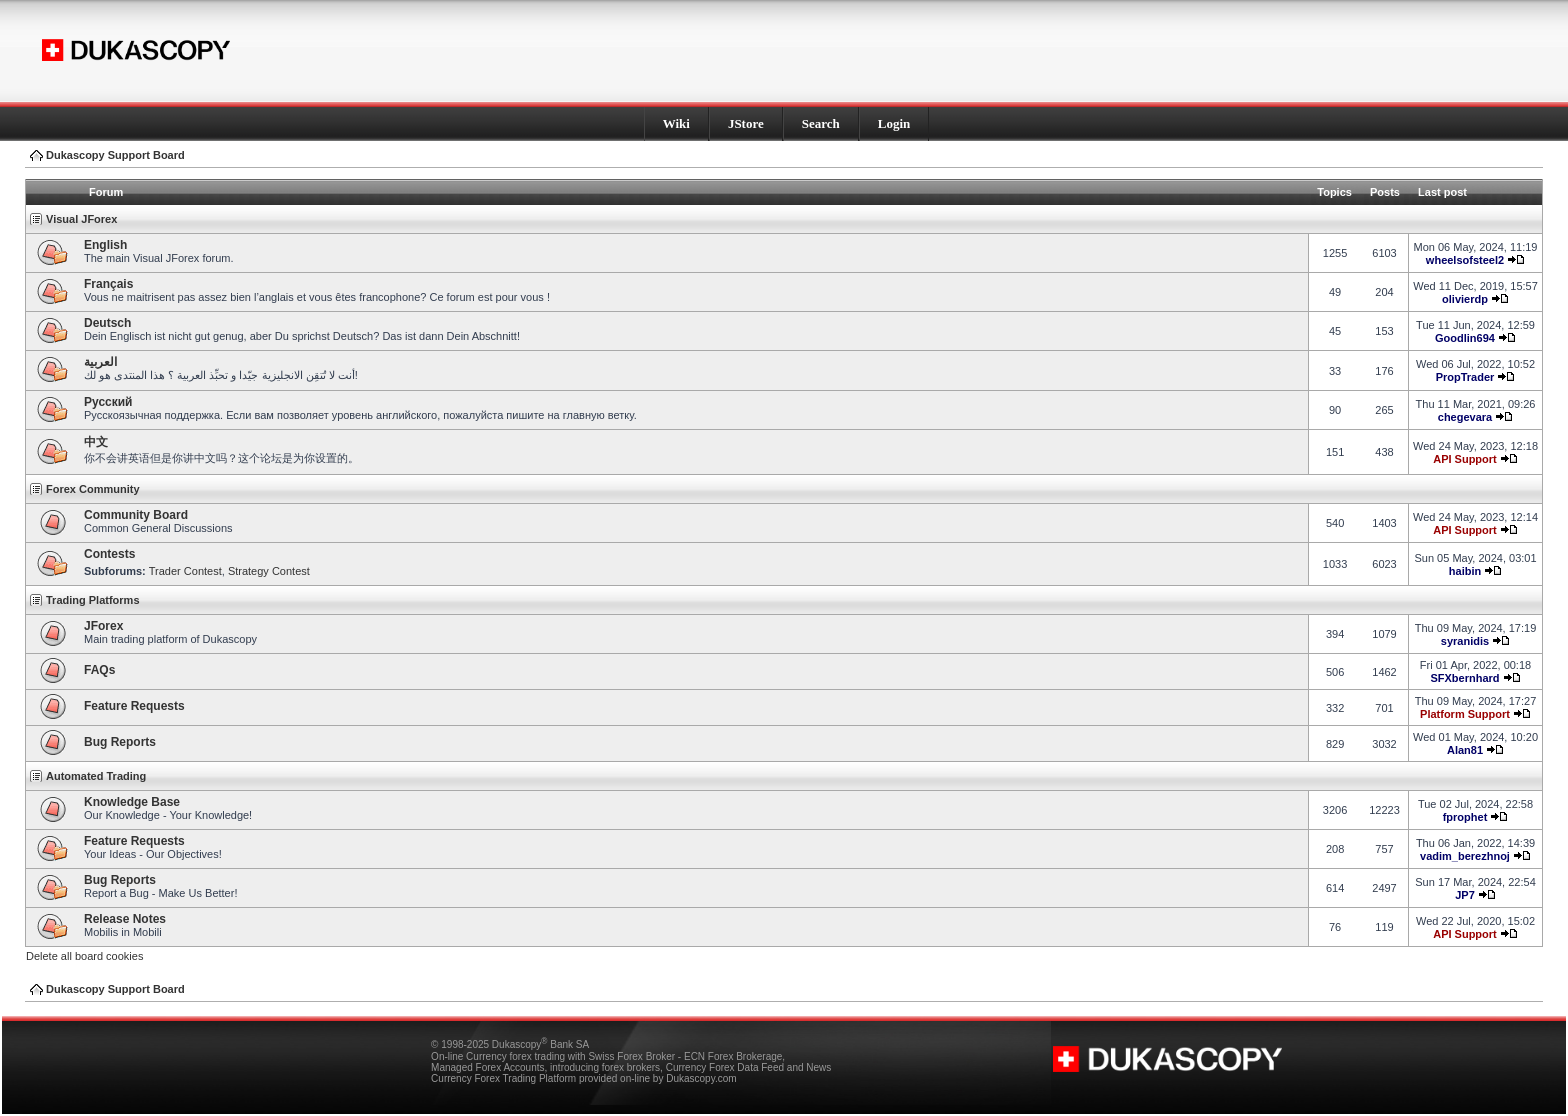 This screenshot has width=1568, height=1116. What do you see at coordinates (107, 323) in the screenshot?
I see `Deutsch` at bounding box center [107, 323].